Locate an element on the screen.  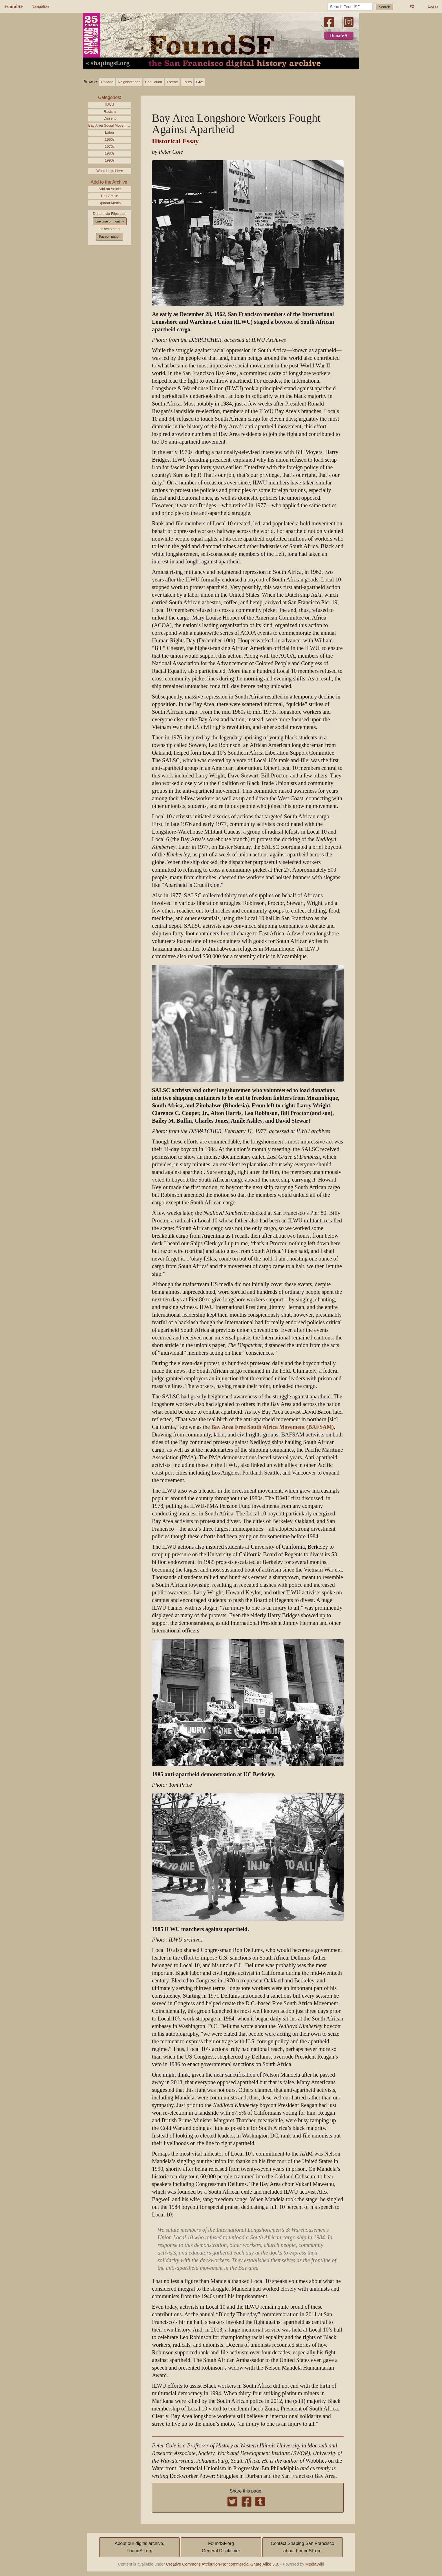
Upload Media is located at coordinates (110, 203).